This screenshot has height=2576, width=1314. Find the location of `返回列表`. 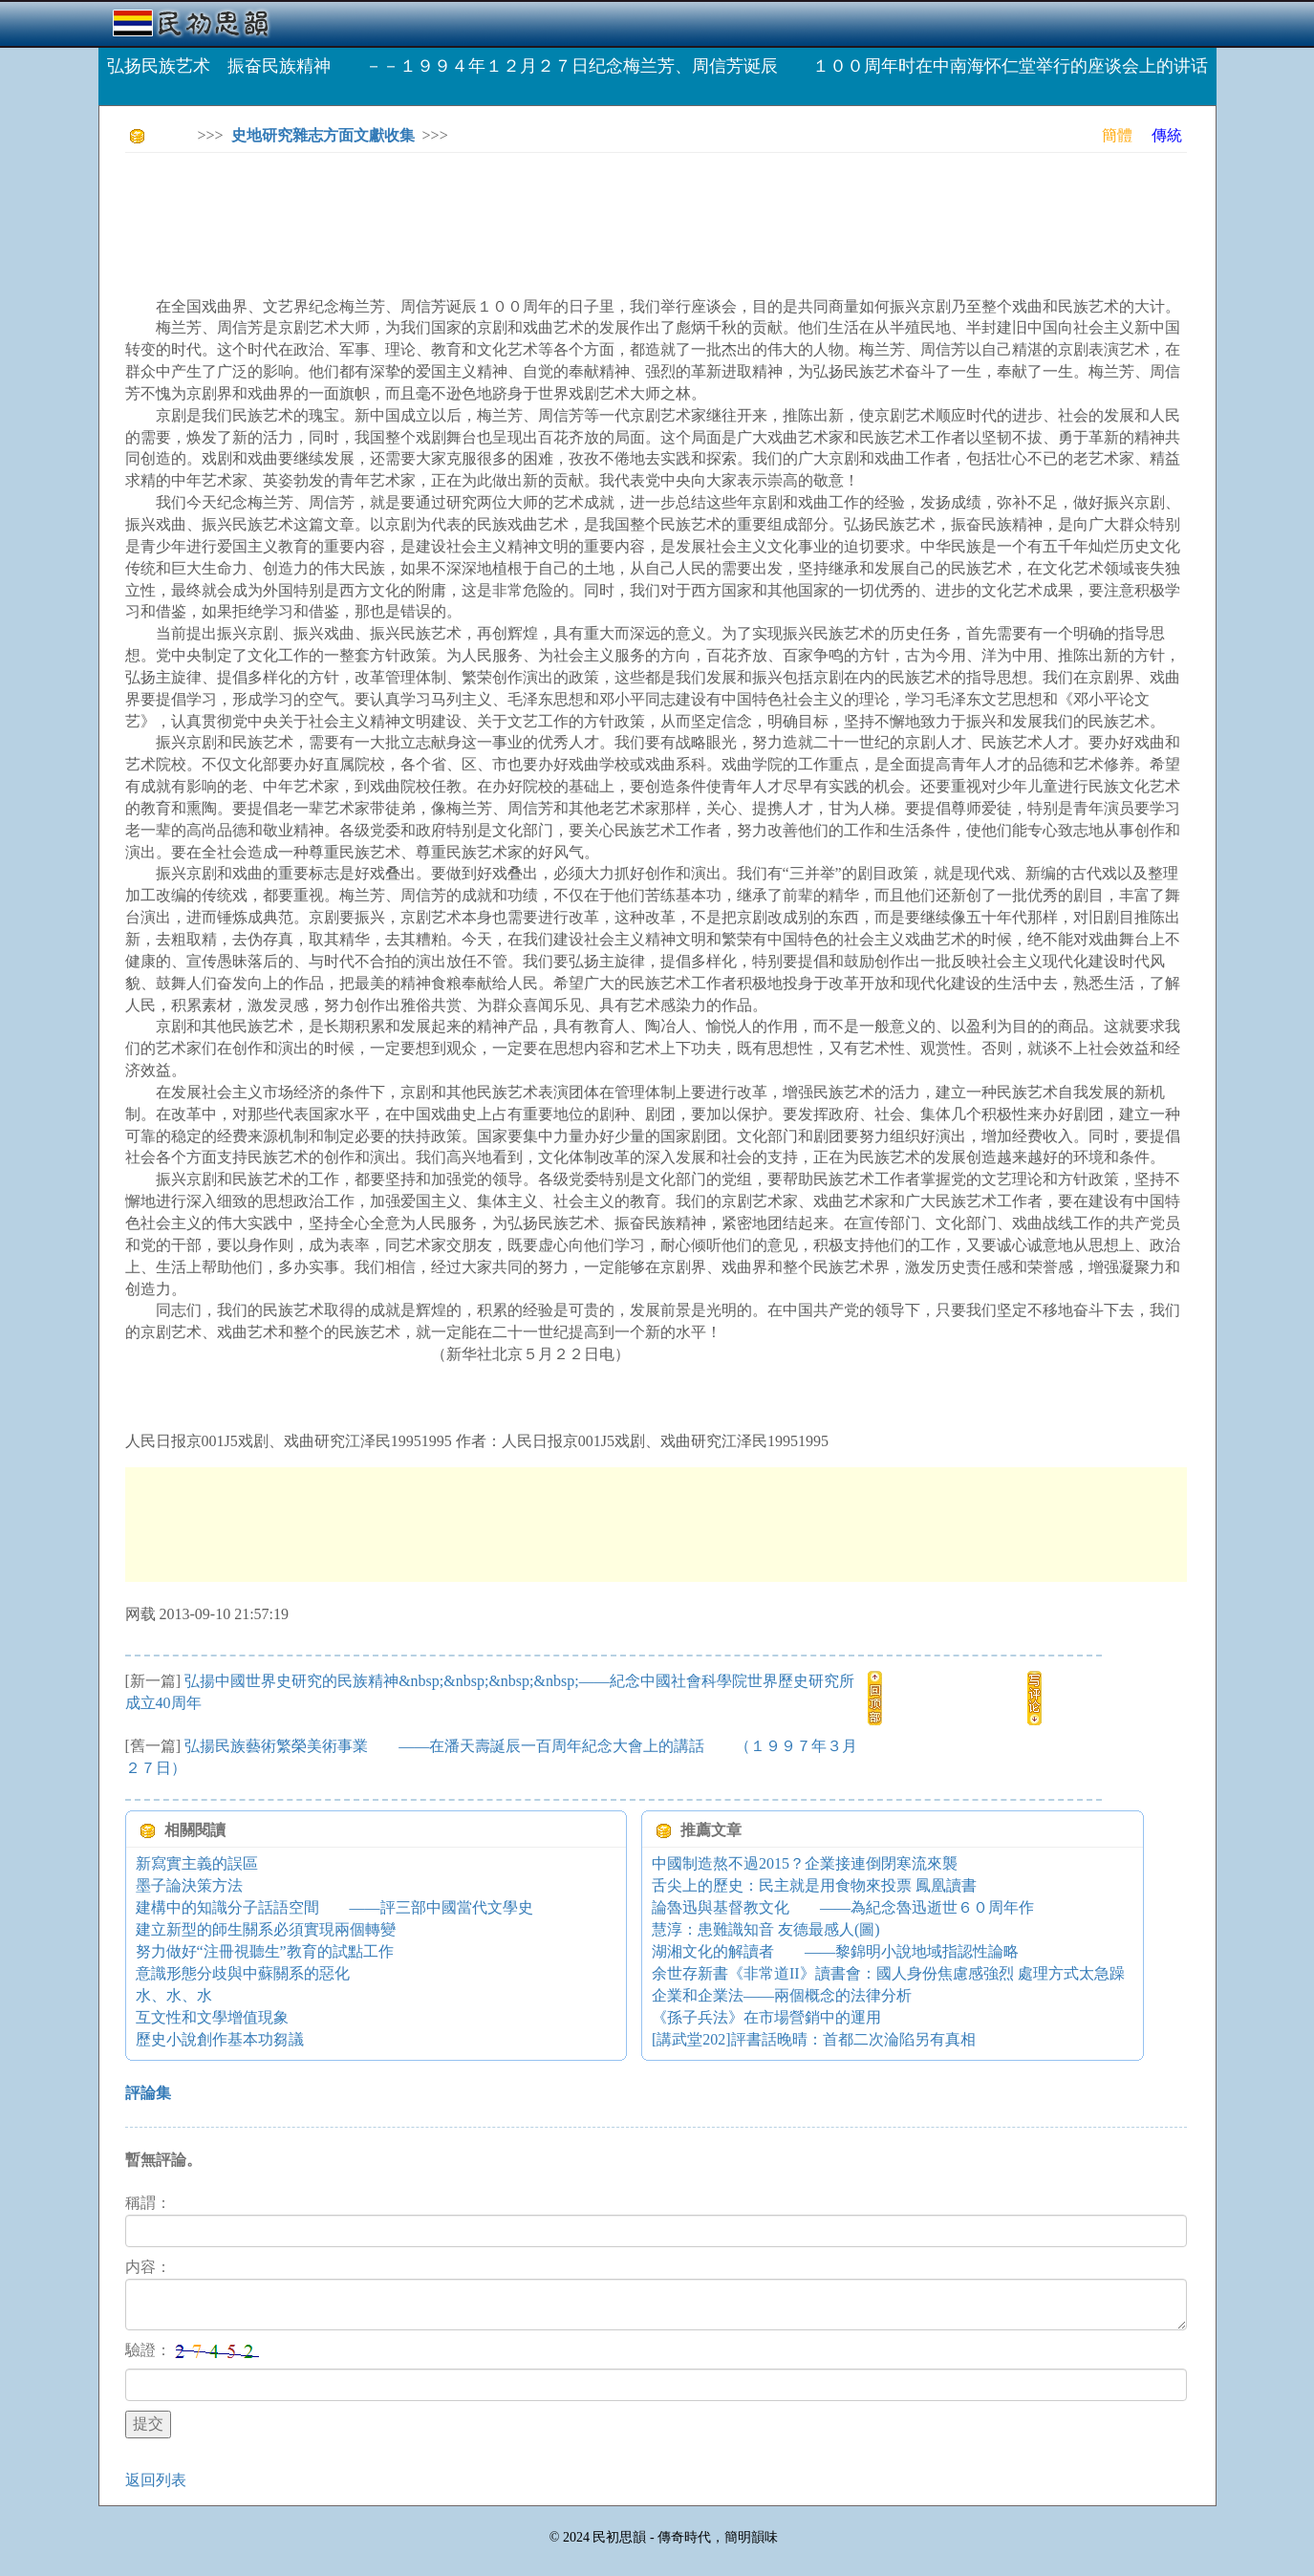

返回列表 is located at coordinates (155, 2480).